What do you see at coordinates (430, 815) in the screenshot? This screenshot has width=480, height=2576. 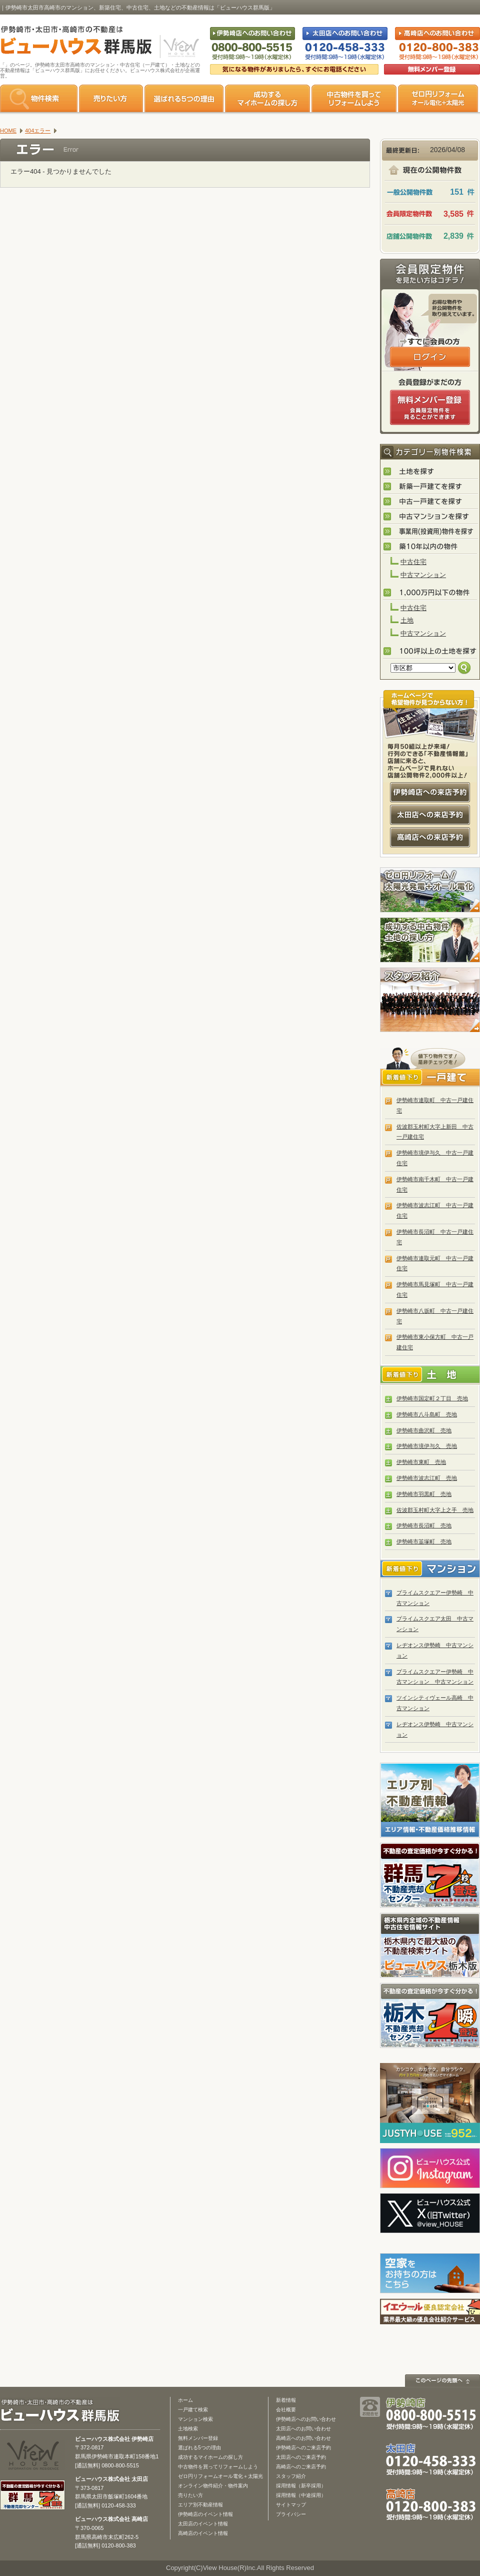 I see `太田店への来店予約はコチラ` at bounding box center [430, 815].